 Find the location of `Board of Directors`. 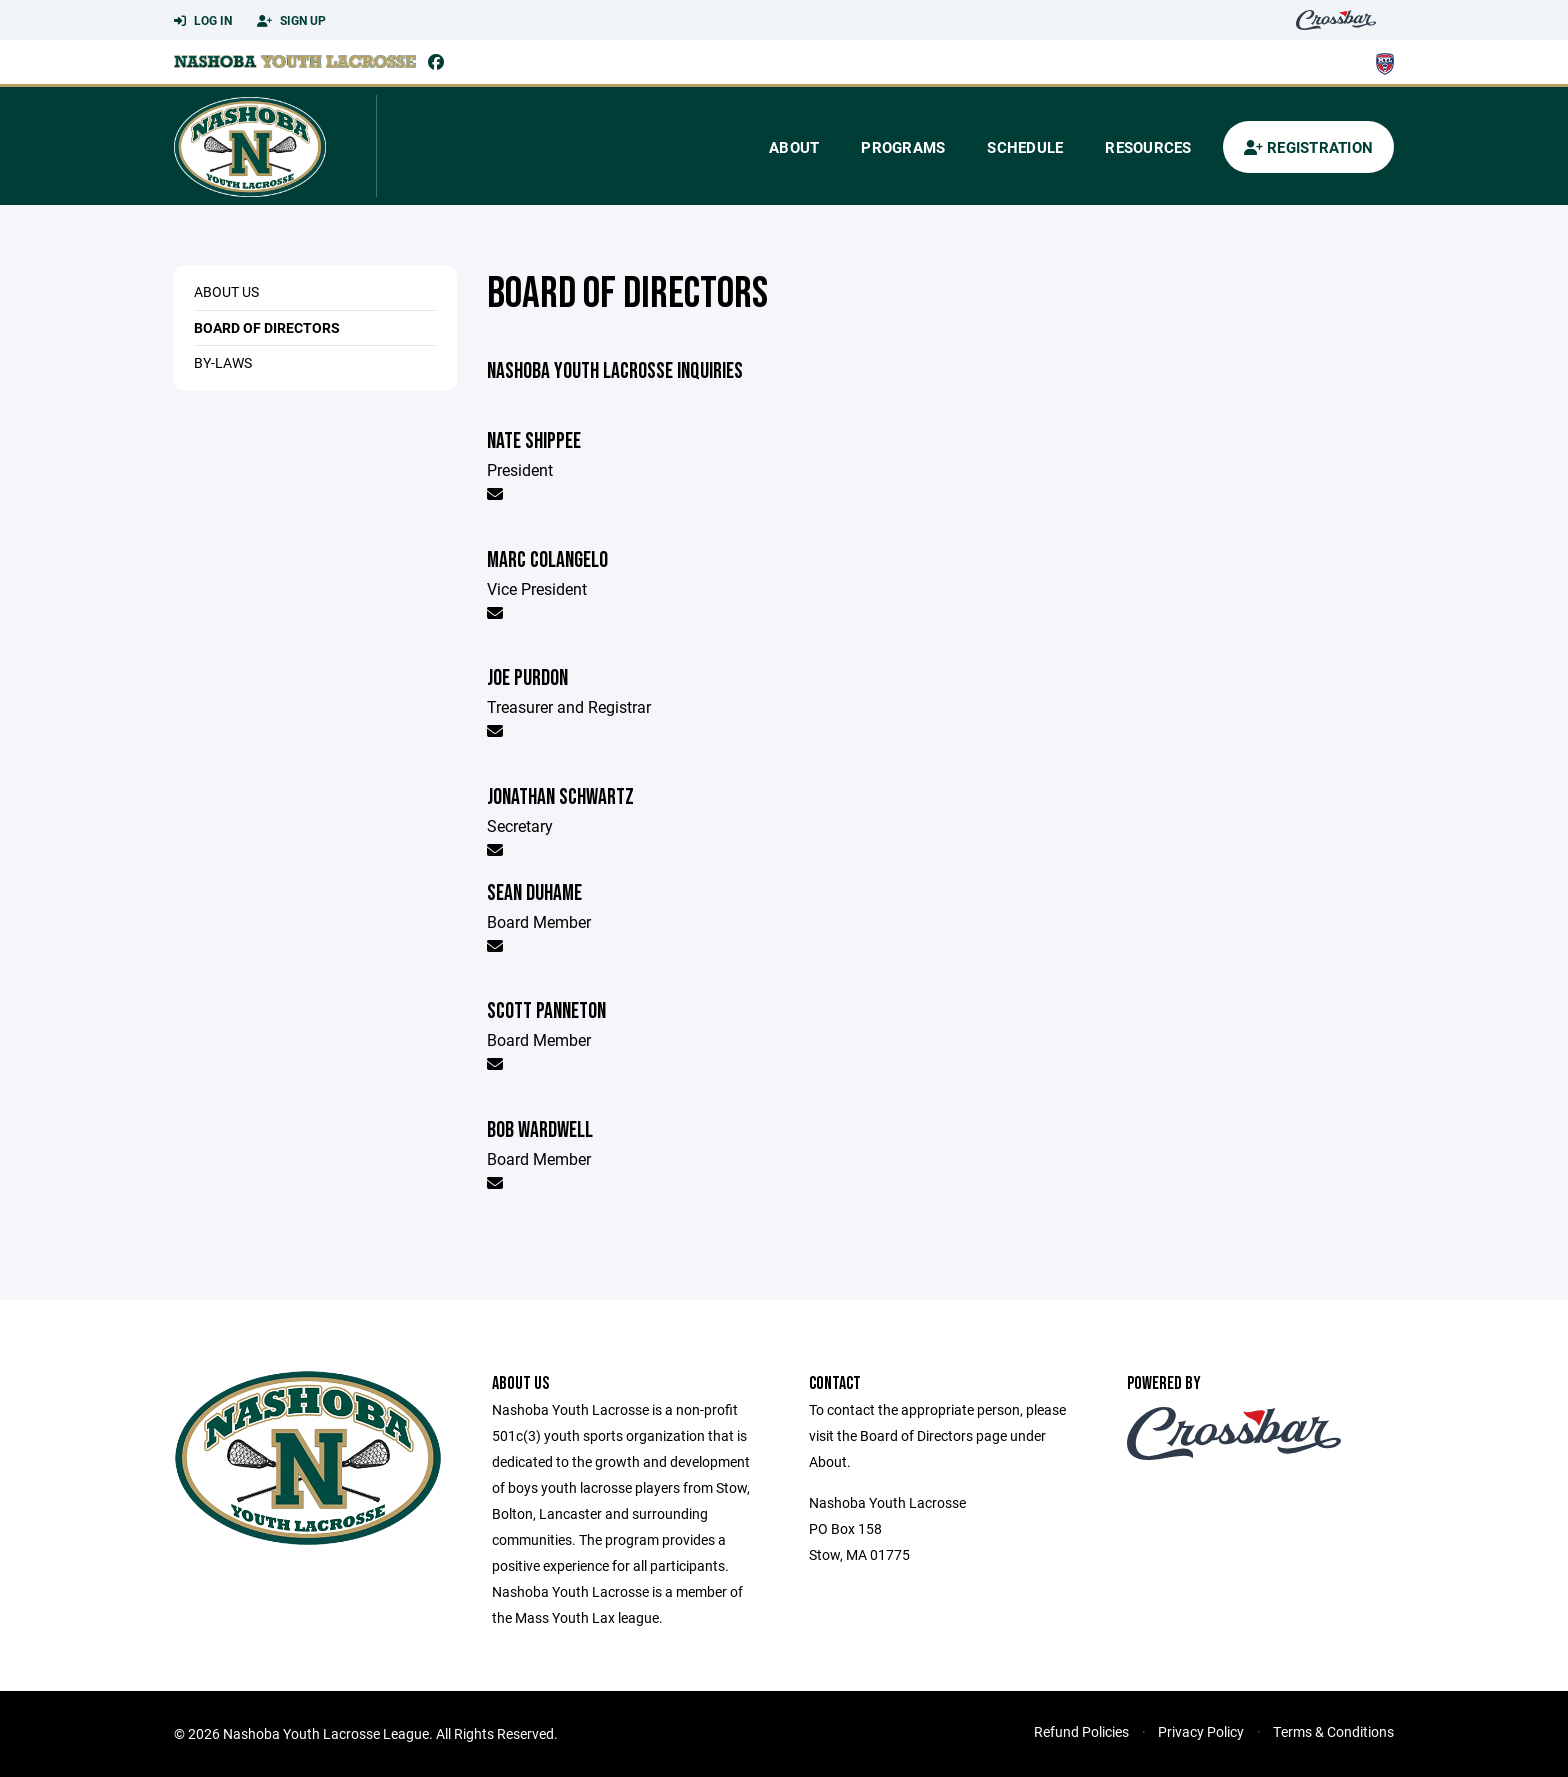

Board of Directors is located at coordinates (267, 327).